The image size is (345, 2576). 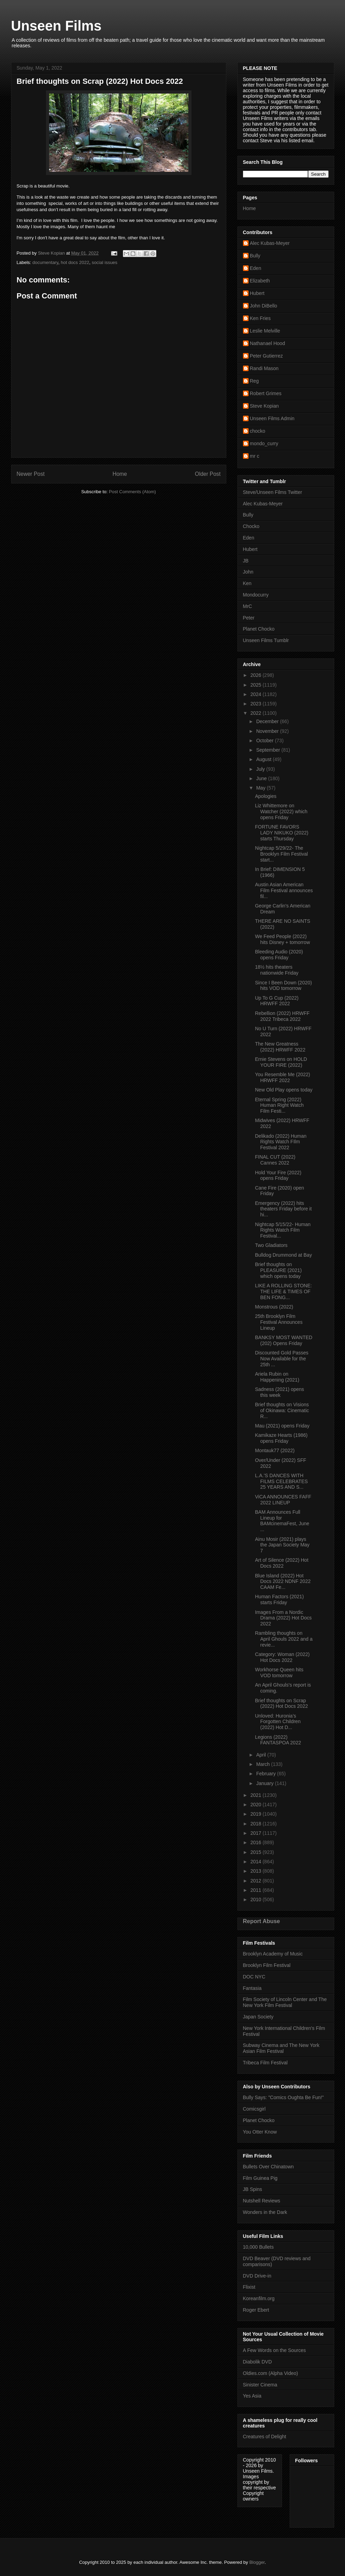 I want to click on Delikado (2022) Human Rights Watch FIlm Festival 2022, so click(x=280, y=1142).